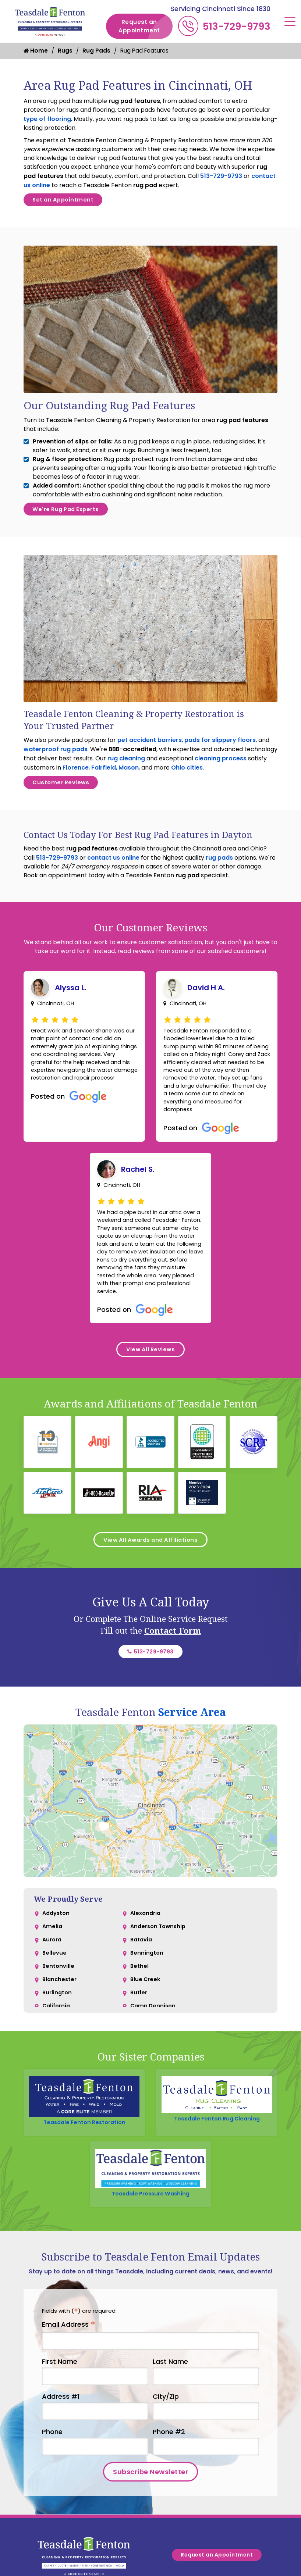  What do you see at coordinates (192, 1769) in the screenshot?
I see `Service Area` at bounding box center [192, 1769].